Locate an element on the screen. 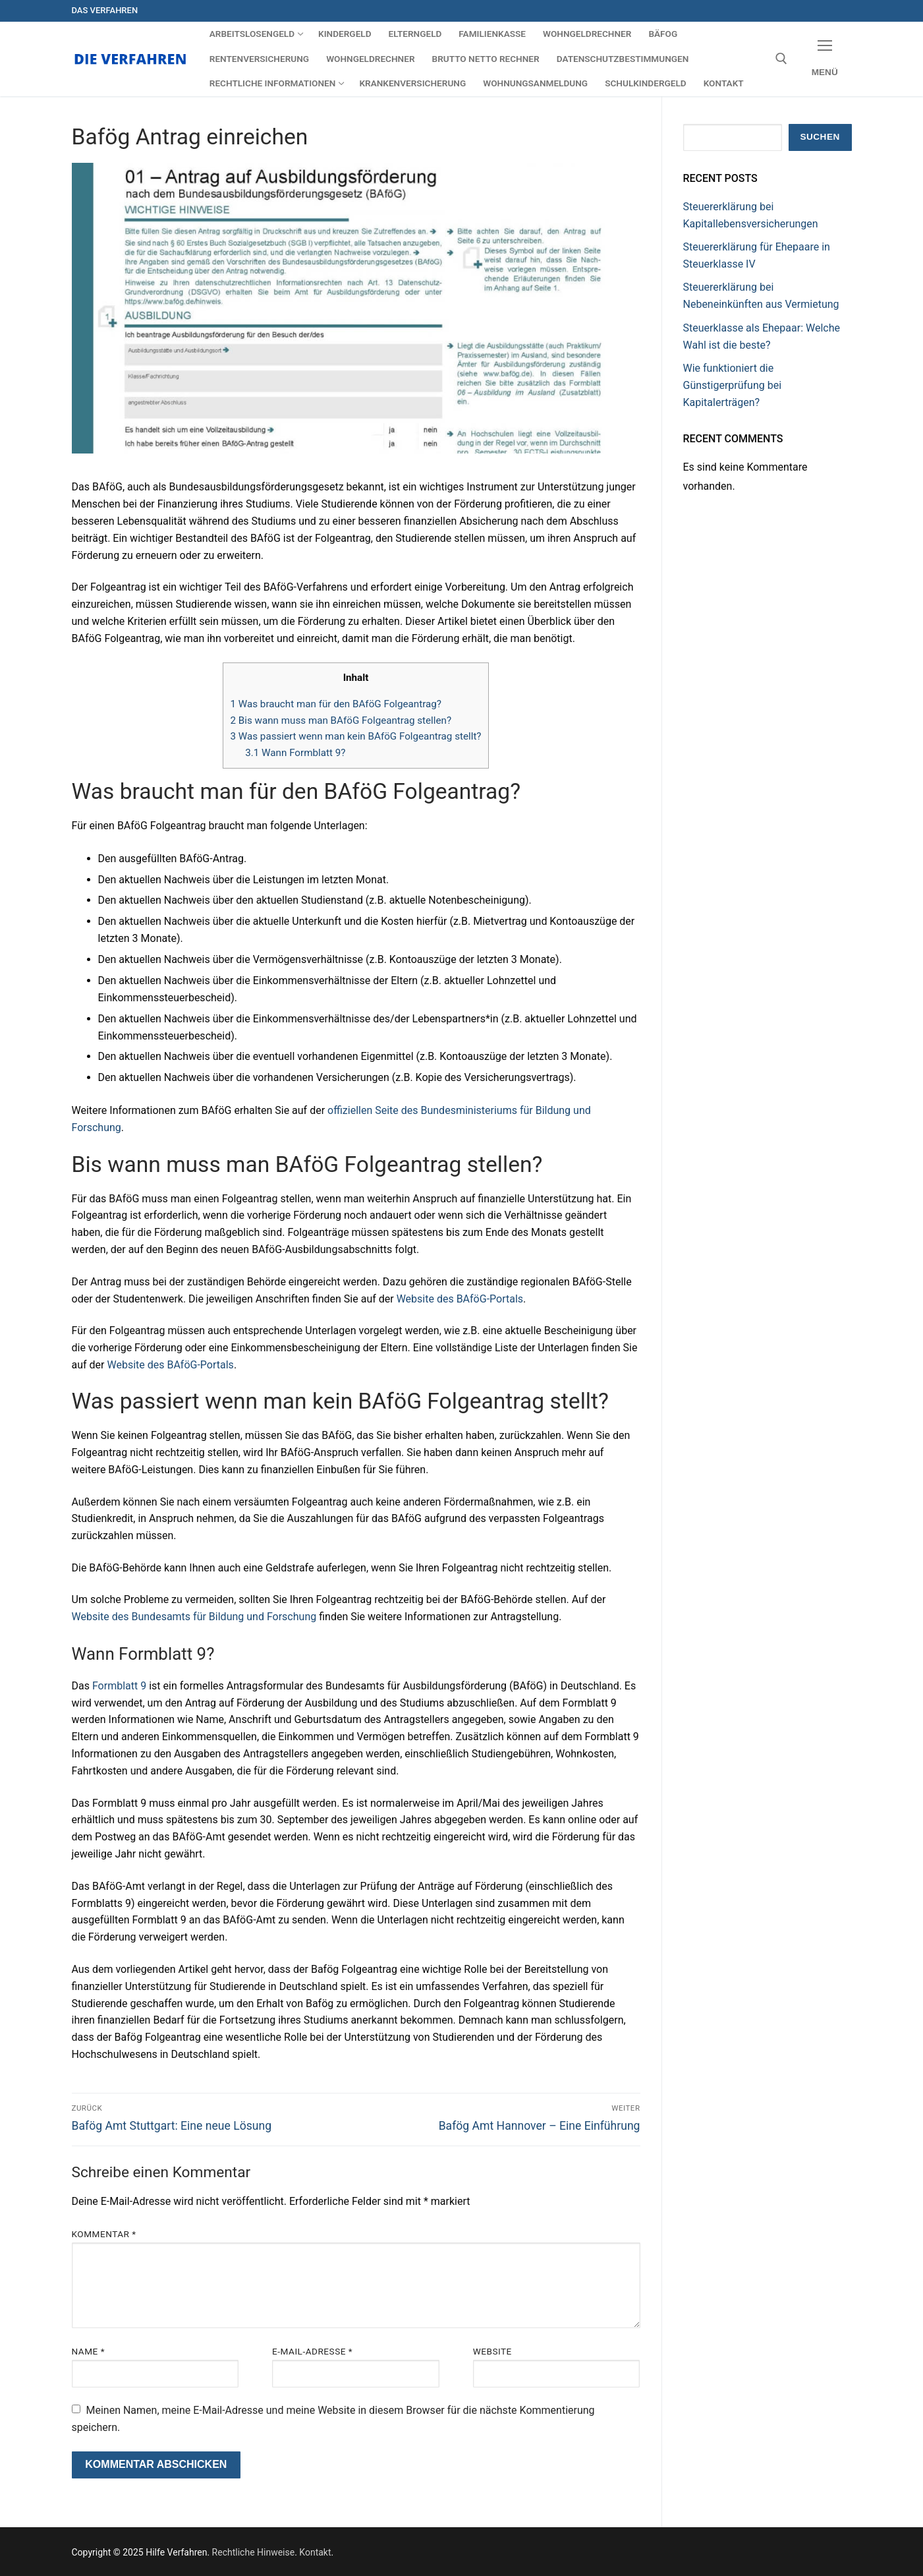  [nav icon] is located at coordinates (825, 59).